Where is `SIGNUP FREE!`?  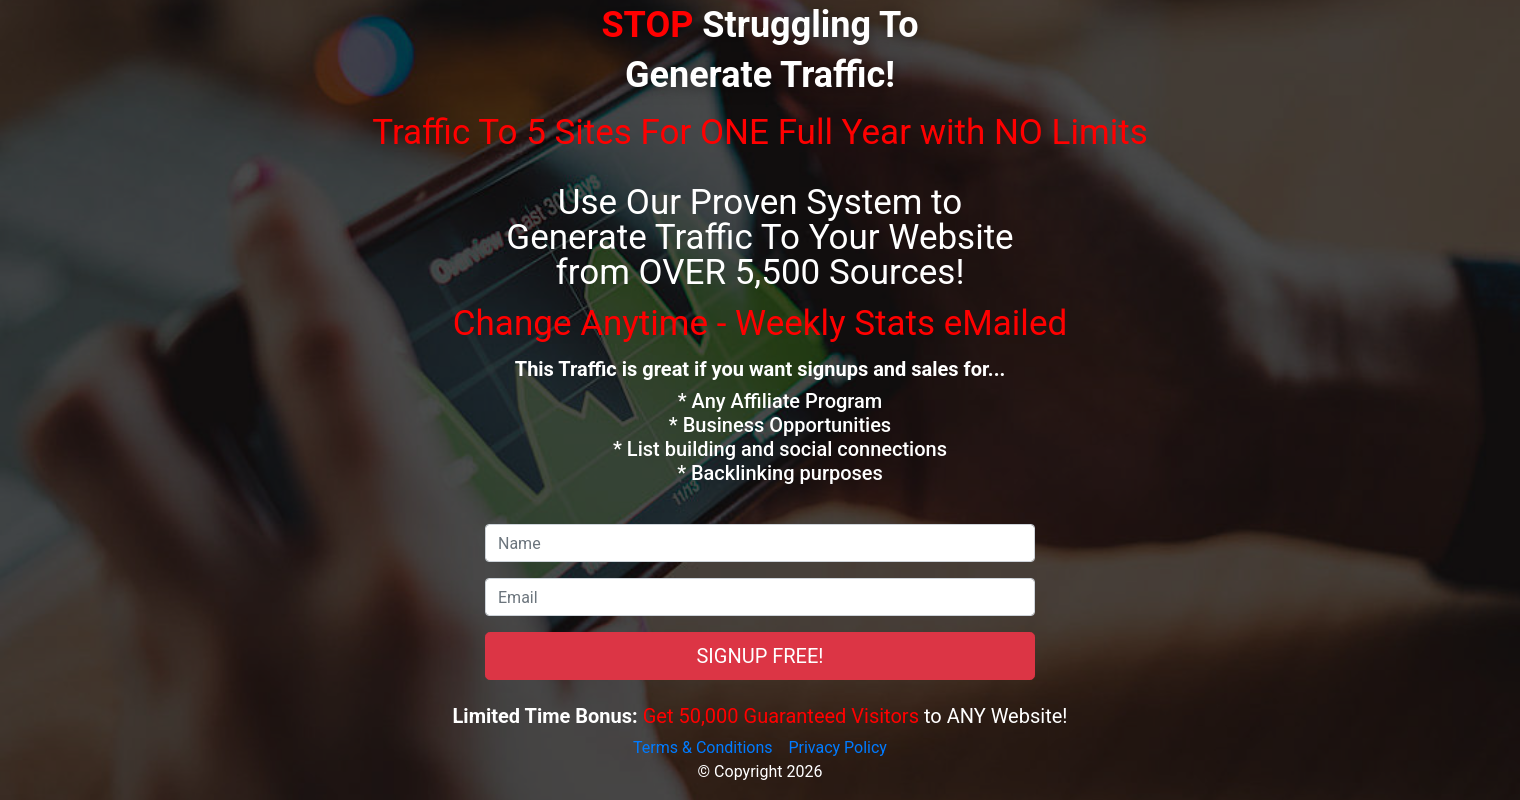
SIGNUP FREE! is located at coordinates (759, 656).